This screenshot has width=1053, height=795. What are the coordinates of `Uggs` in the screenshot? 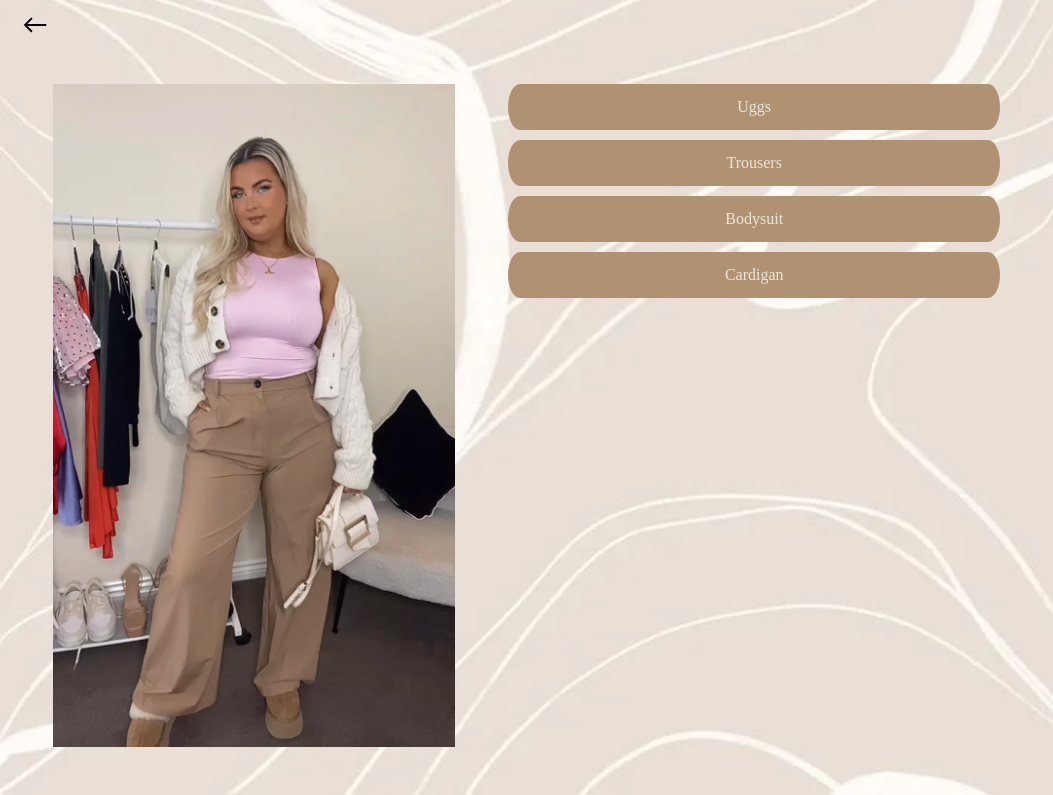 It's located at (754, 106).